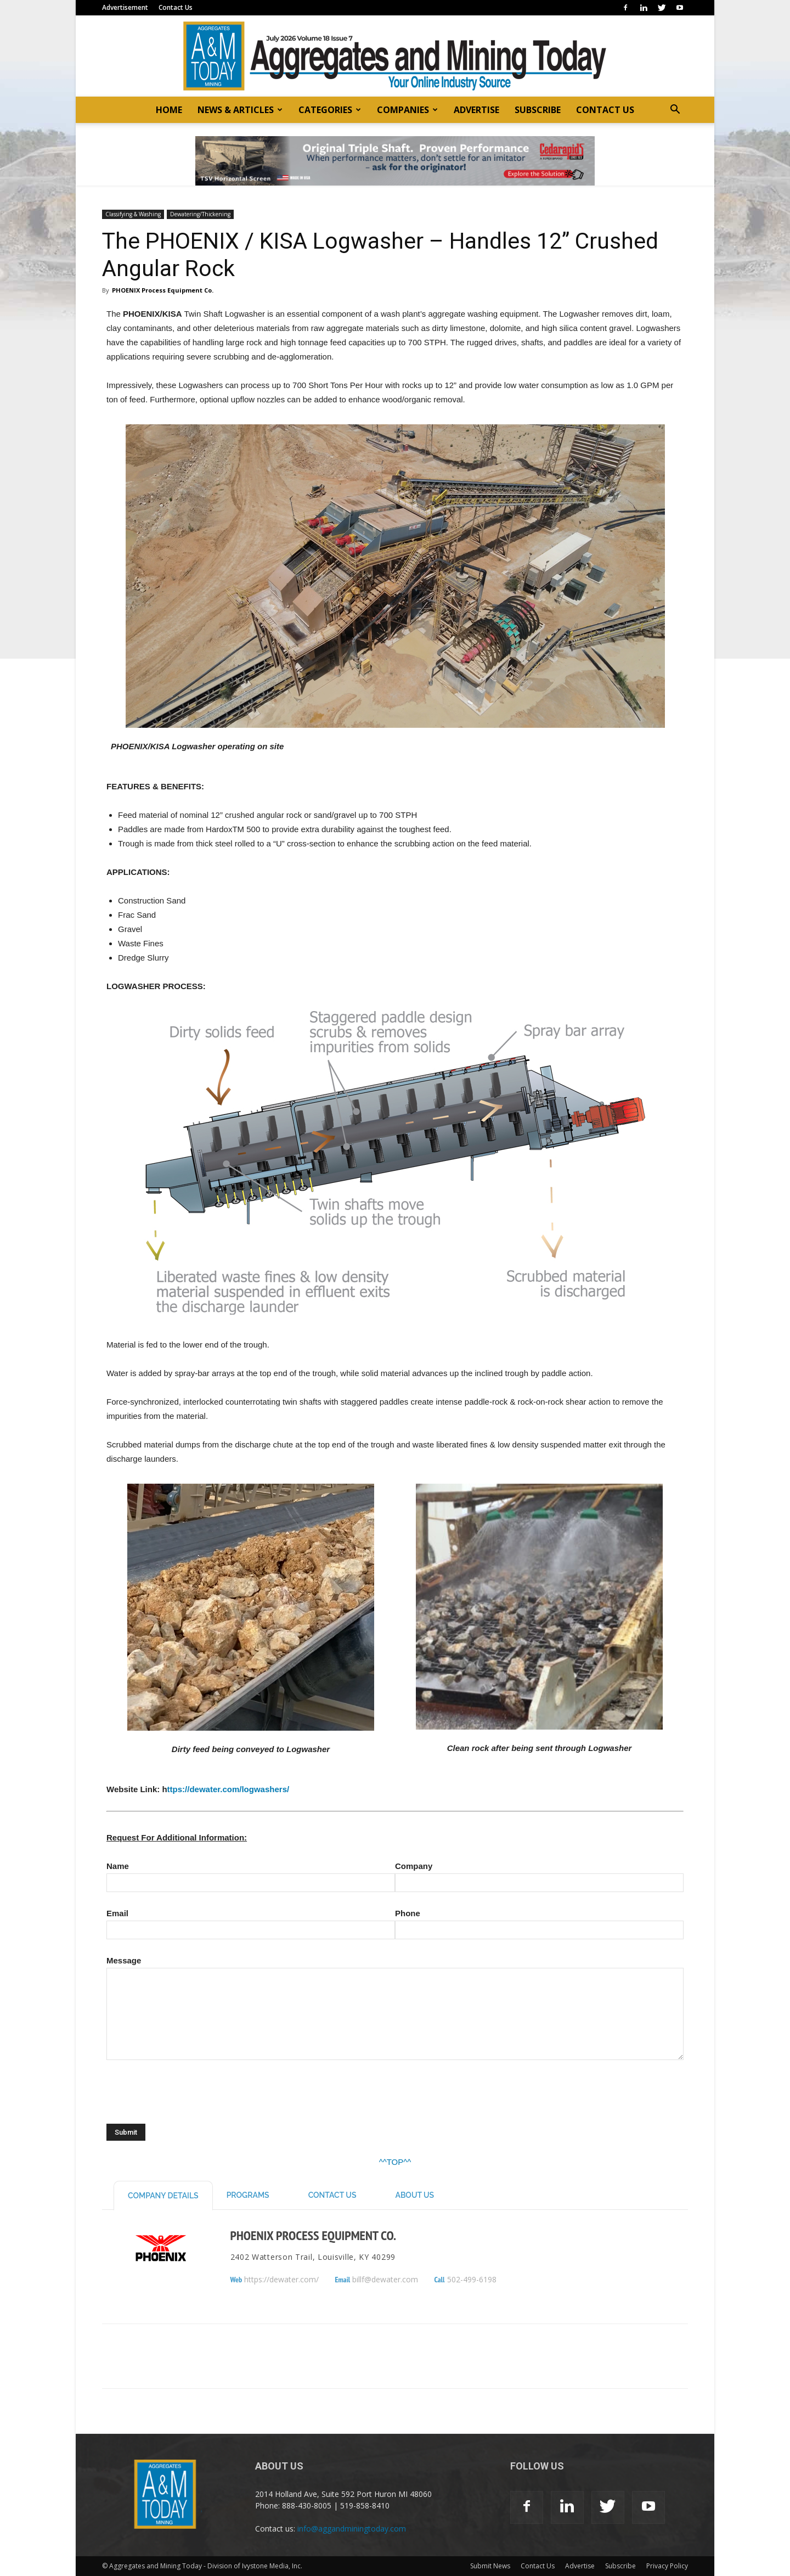 This screenshot has height=2576, width=790. I want to click on 502-499-6198, so click(471, 2279).